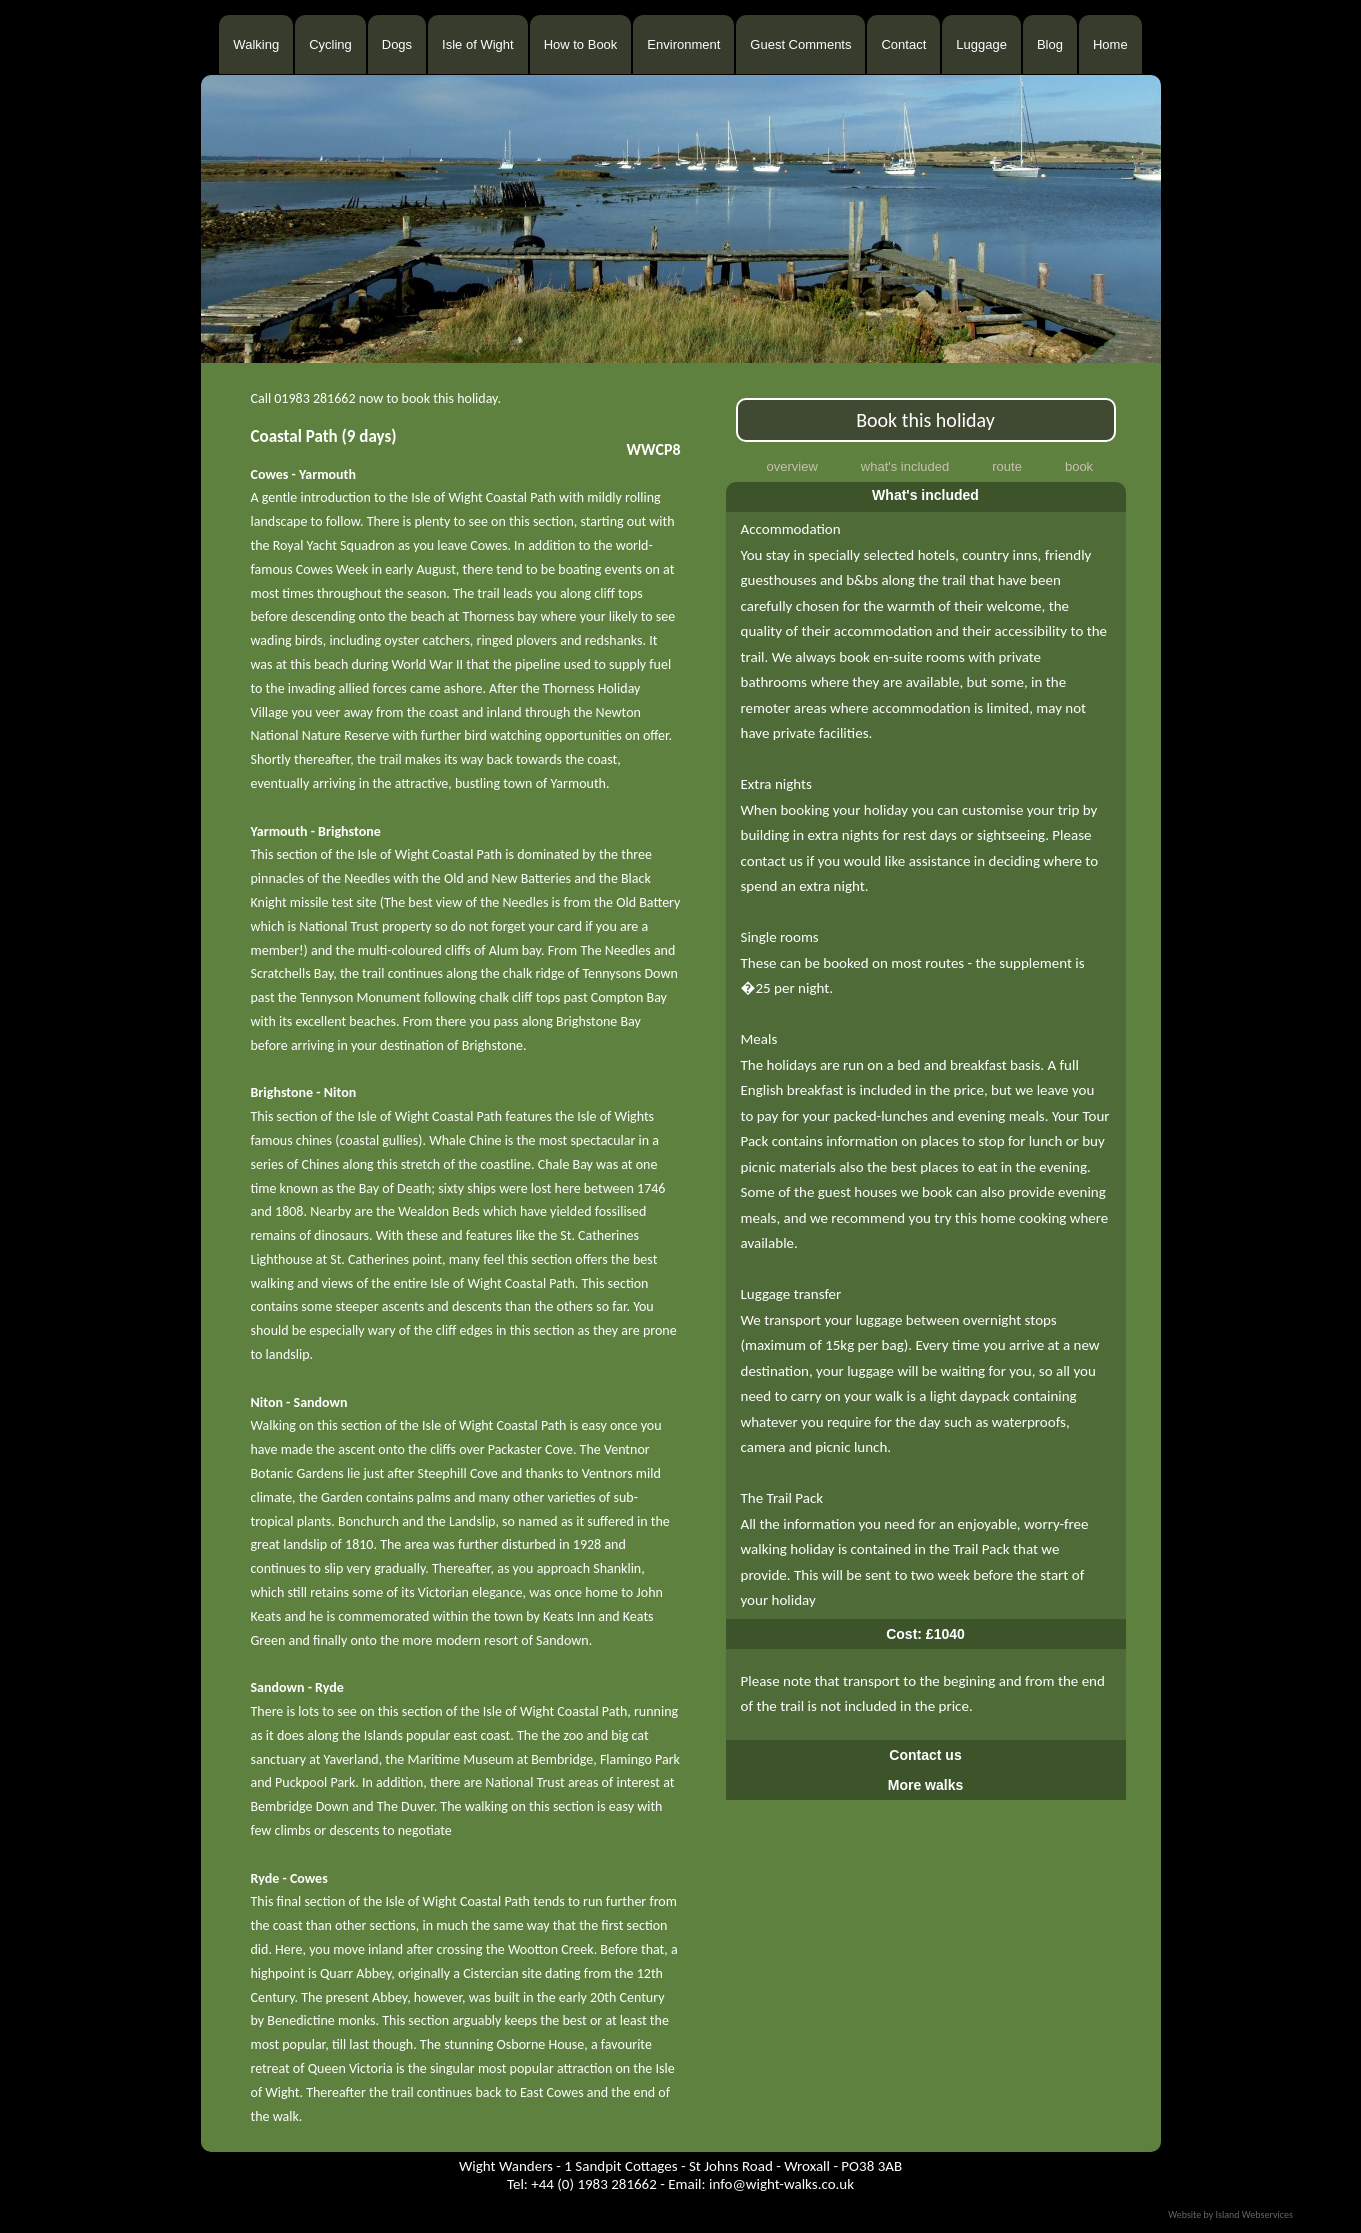 The height and width of the screenshot is (2233, 1361). Describe the element at coordinates (925, 1755) in the screenshot. I see `Contact us` at that location.